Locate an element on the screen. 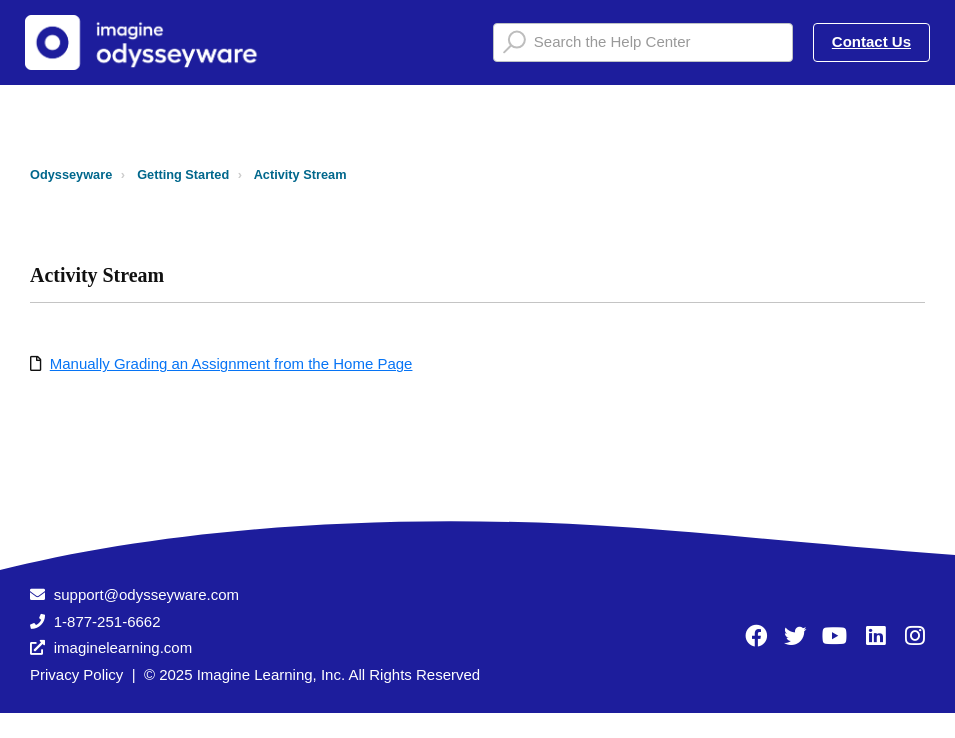  Activity Stream is located at coordinates (300, 174).